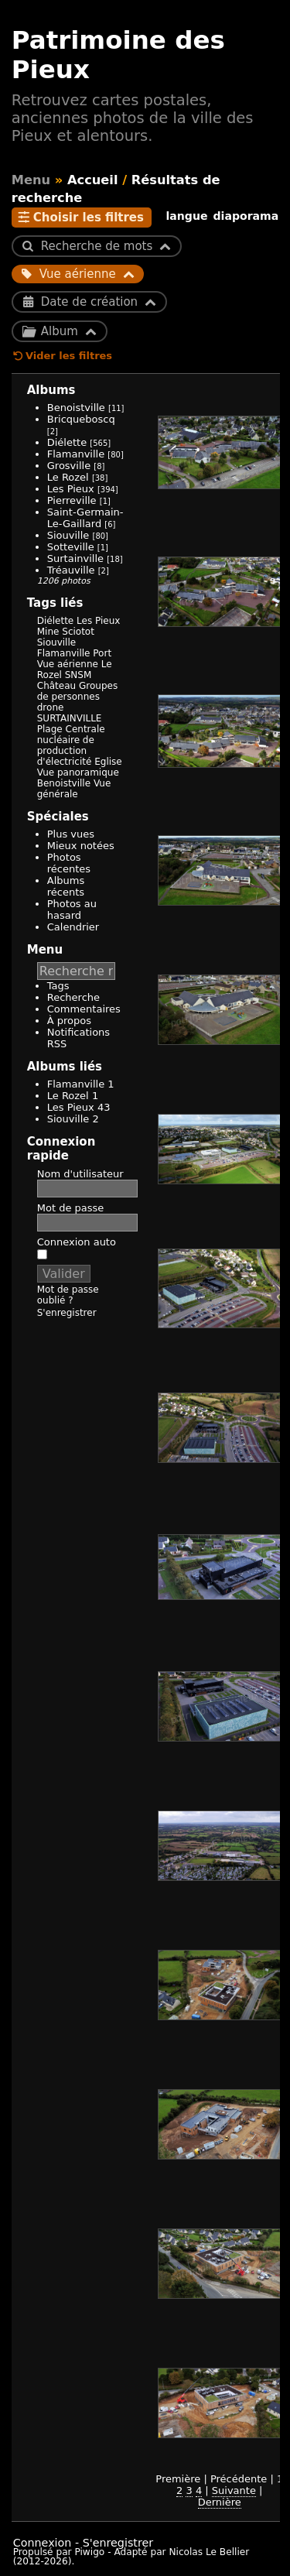  I want to click on diaporama, so click(245, 216).